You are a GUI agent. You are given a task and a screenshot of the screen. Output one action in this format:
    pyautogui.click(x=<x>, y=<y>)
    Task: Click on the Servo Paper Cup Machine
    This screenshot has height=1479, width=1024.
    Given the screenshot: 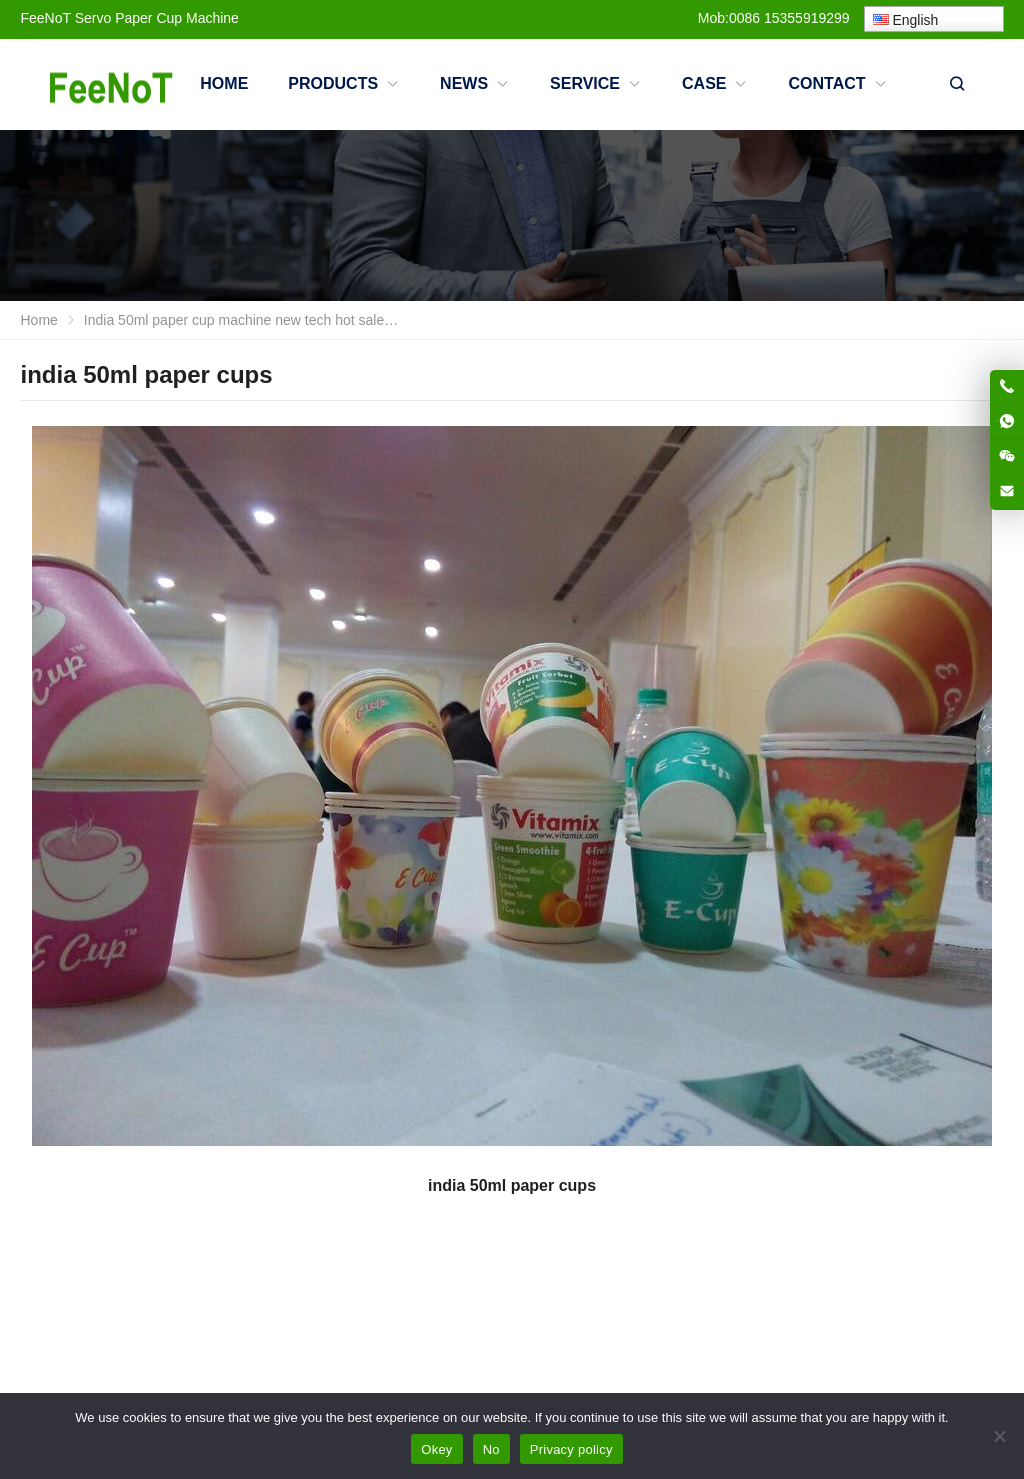 What is the action you would take?
    pyautogui.click(x=157, y=18)
    